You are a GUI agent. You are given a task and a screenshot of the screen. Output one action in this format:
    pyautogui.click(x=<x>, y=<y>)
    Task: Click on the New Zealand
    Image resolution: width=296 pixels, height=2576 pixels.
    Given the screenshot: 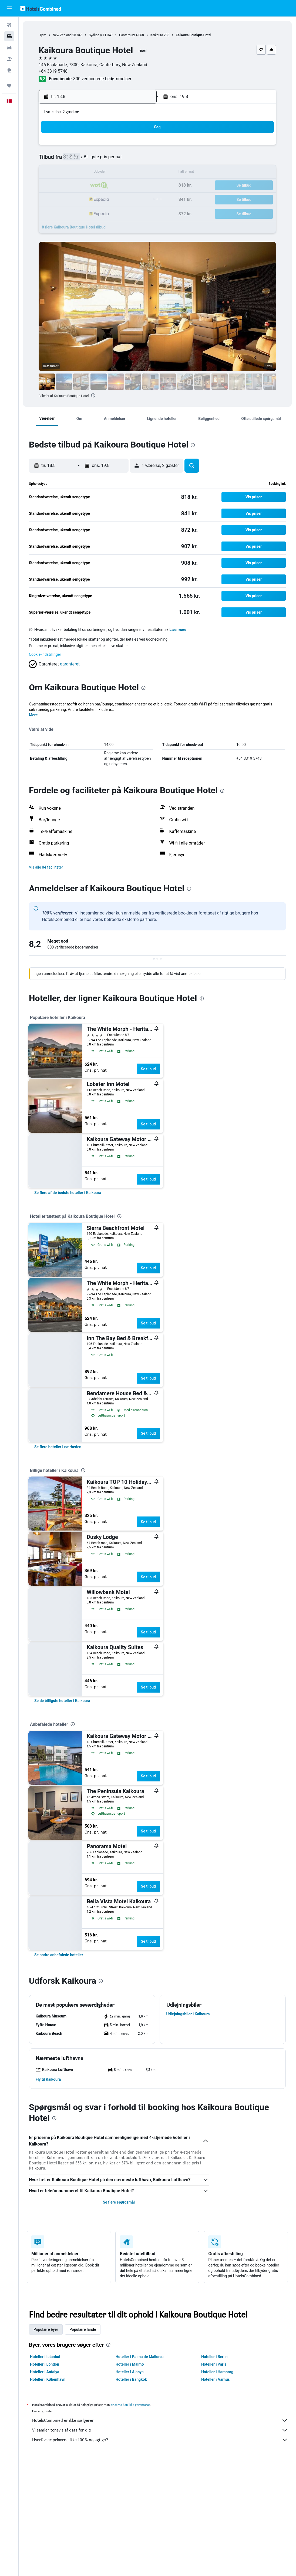 What is the action you would take?
    pyautogui.click(x=62, y=35)
    